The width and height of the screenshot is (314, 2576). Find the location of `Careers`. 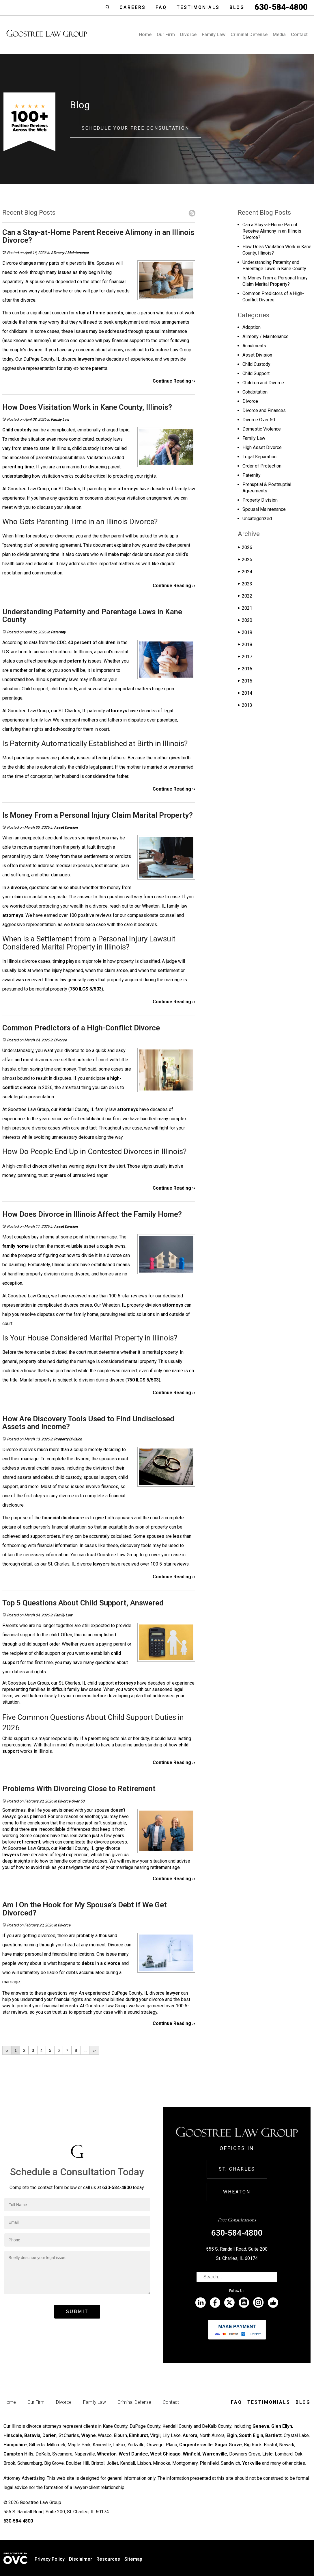

Careers is located at coordinates (132, 7).